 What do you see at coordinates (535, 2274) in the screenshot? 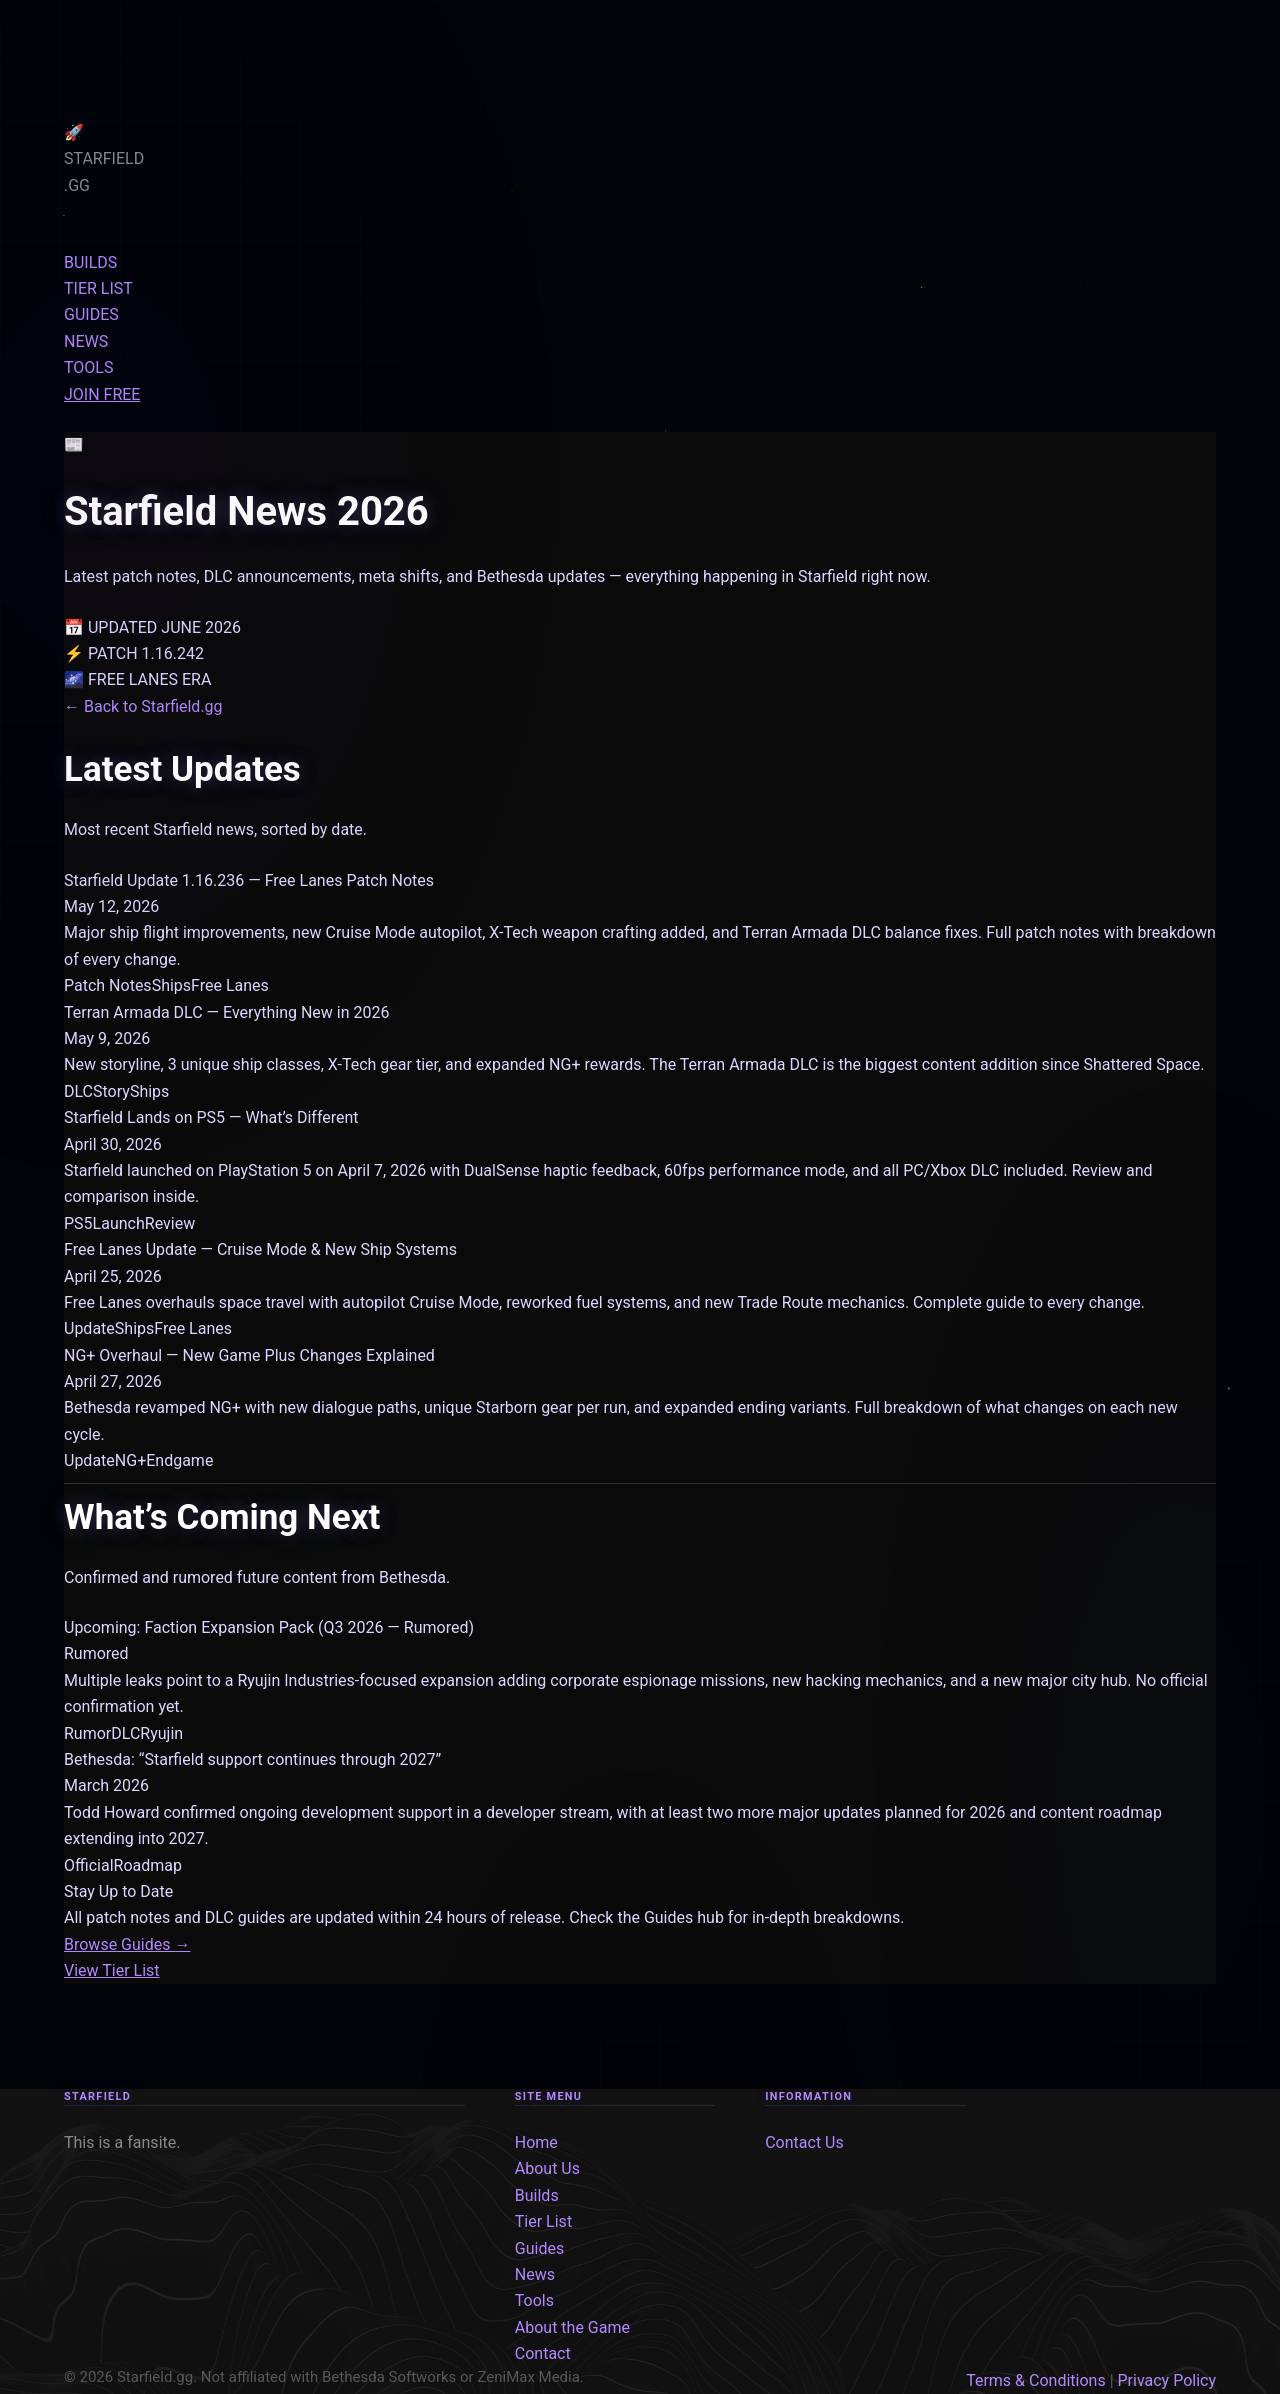
I see `News` at bounding box center [535, 2274].